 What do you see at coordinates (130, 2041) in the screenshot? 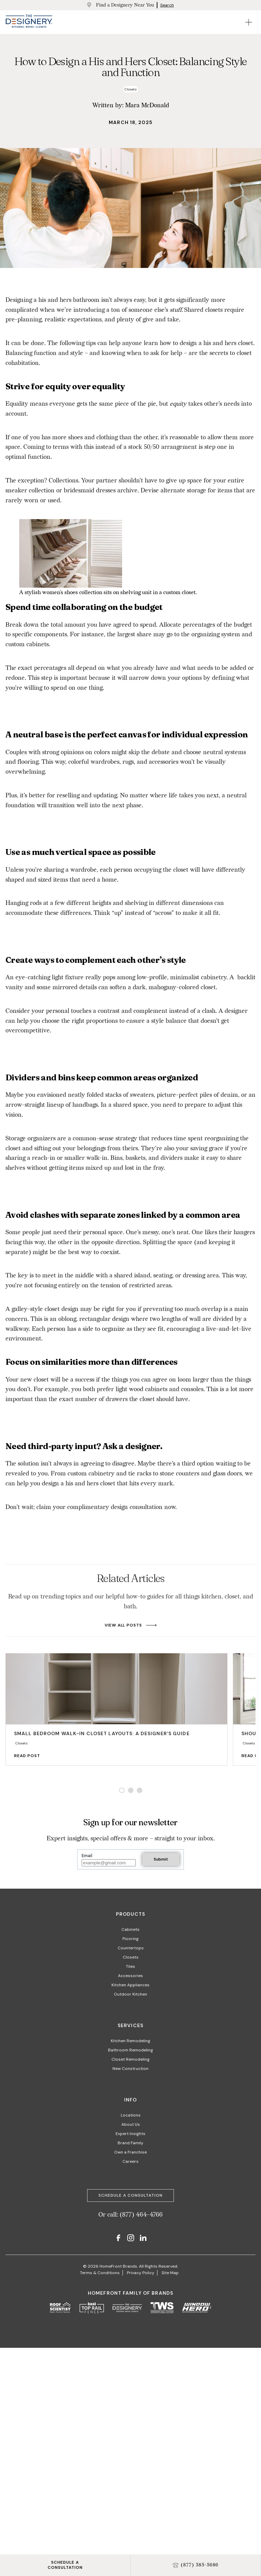
I see `Kitchen Remodeling` at bounding box center [130, 2041].